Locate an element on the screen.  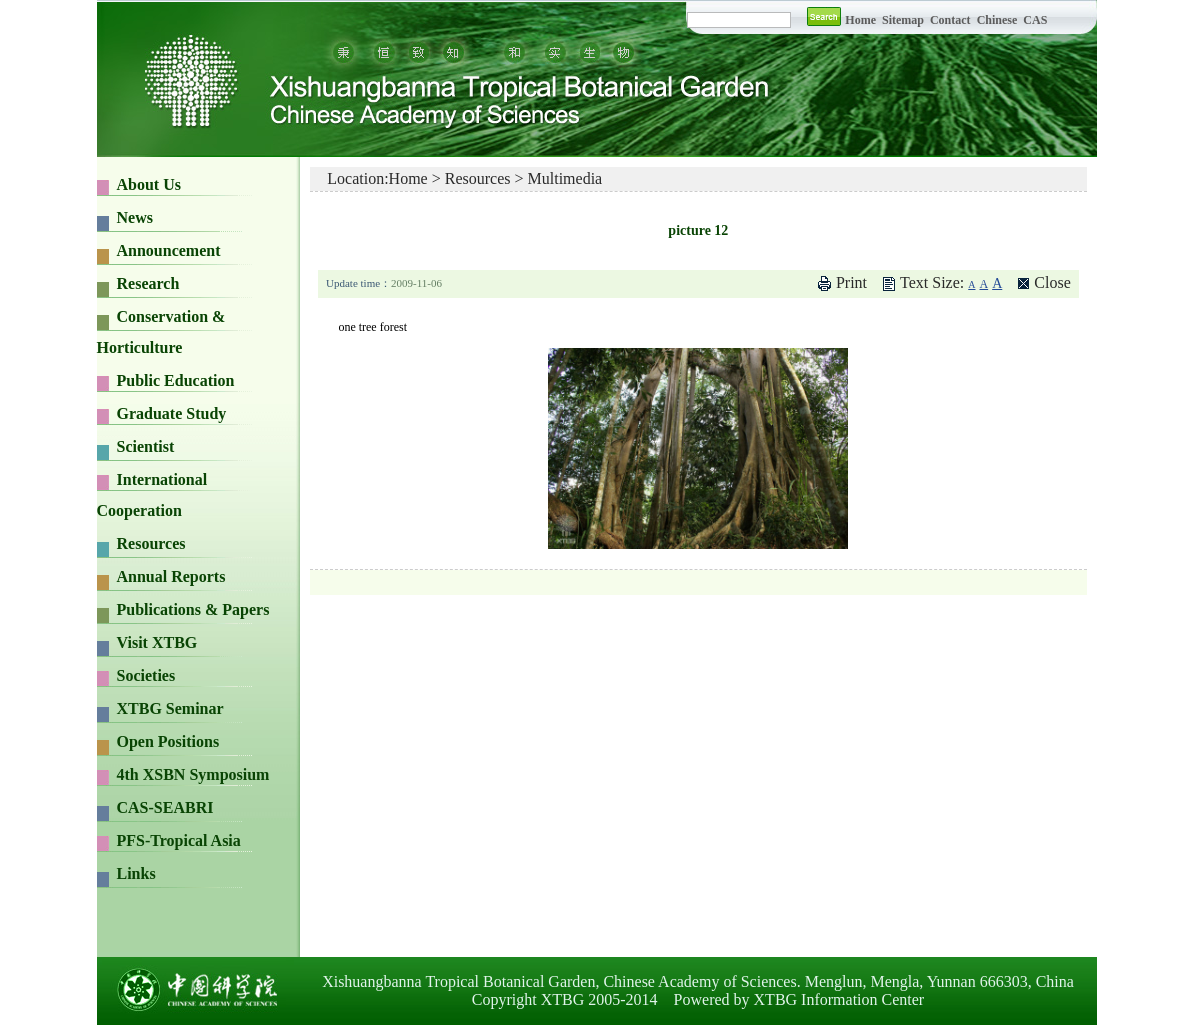
News is located at coordinates (135, 217).